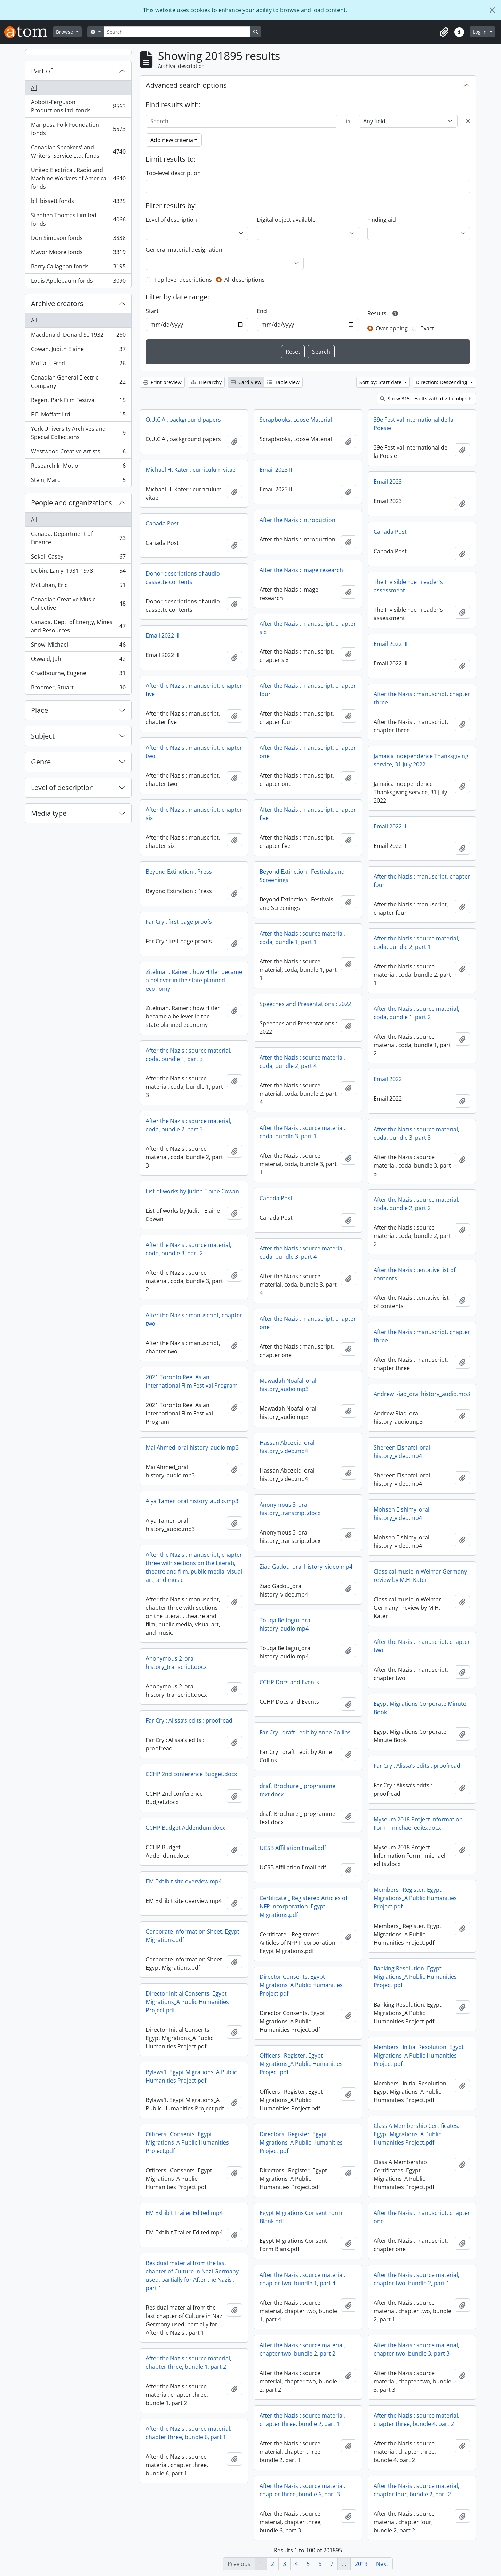 This screenshot has width=501, height=2576. I want to click on Email 2022 I, so click(389, 1079).